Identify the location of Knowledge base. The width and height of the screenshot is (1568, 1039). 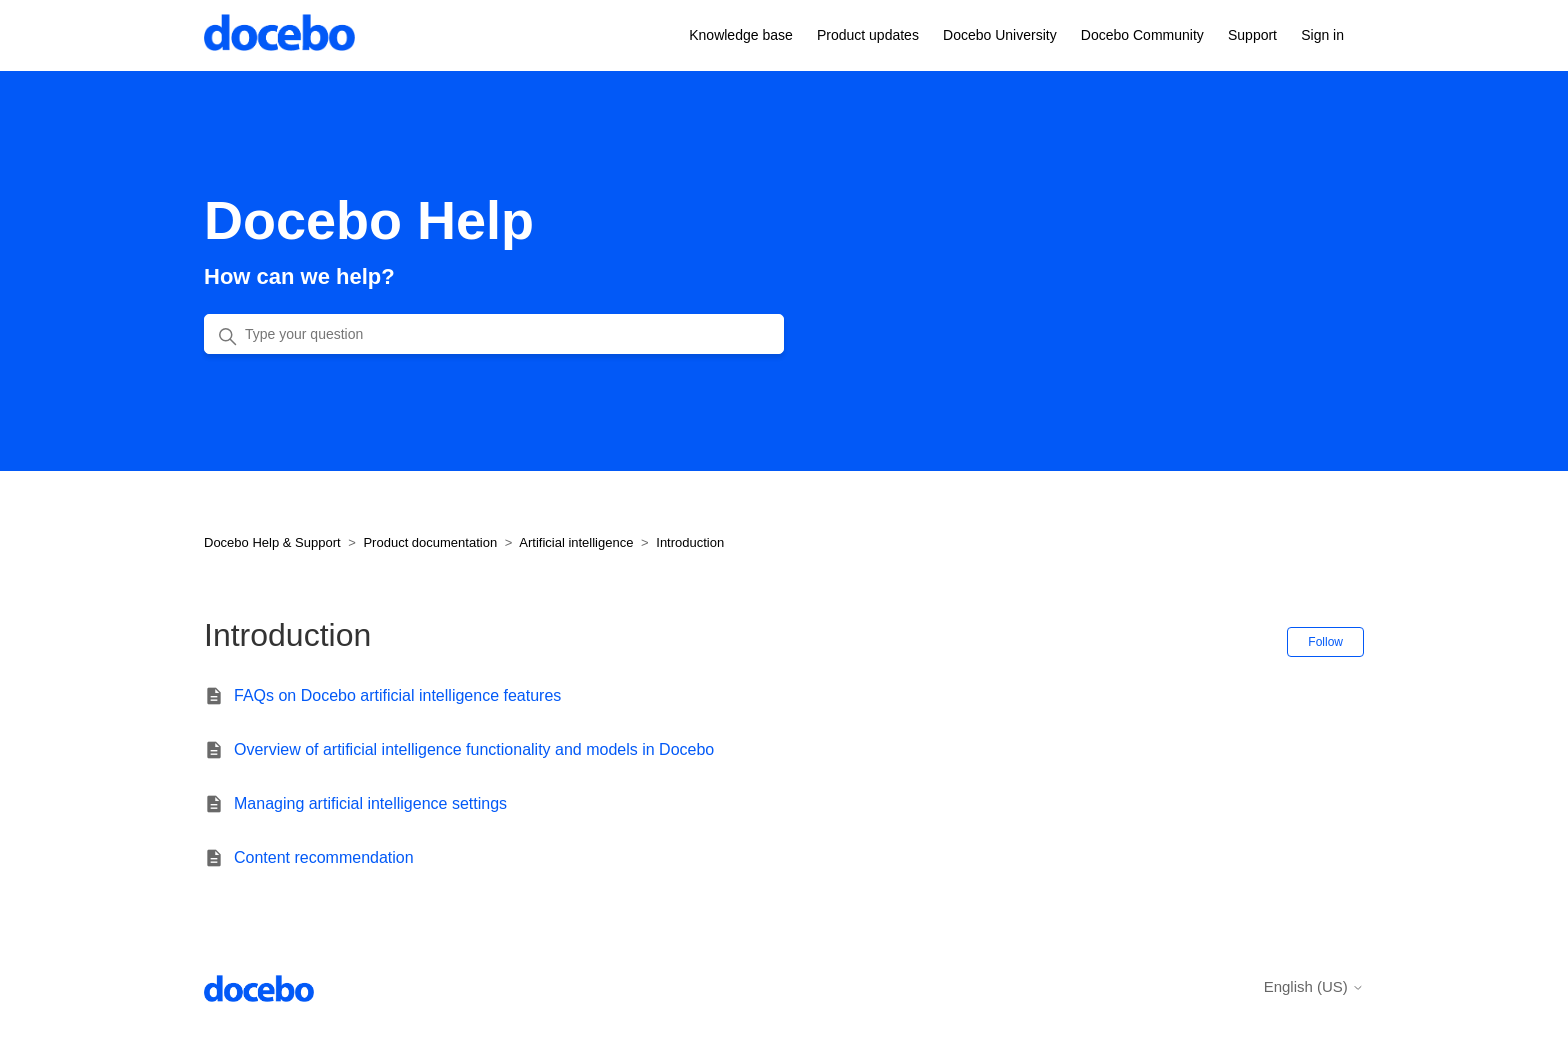
(741, 35).